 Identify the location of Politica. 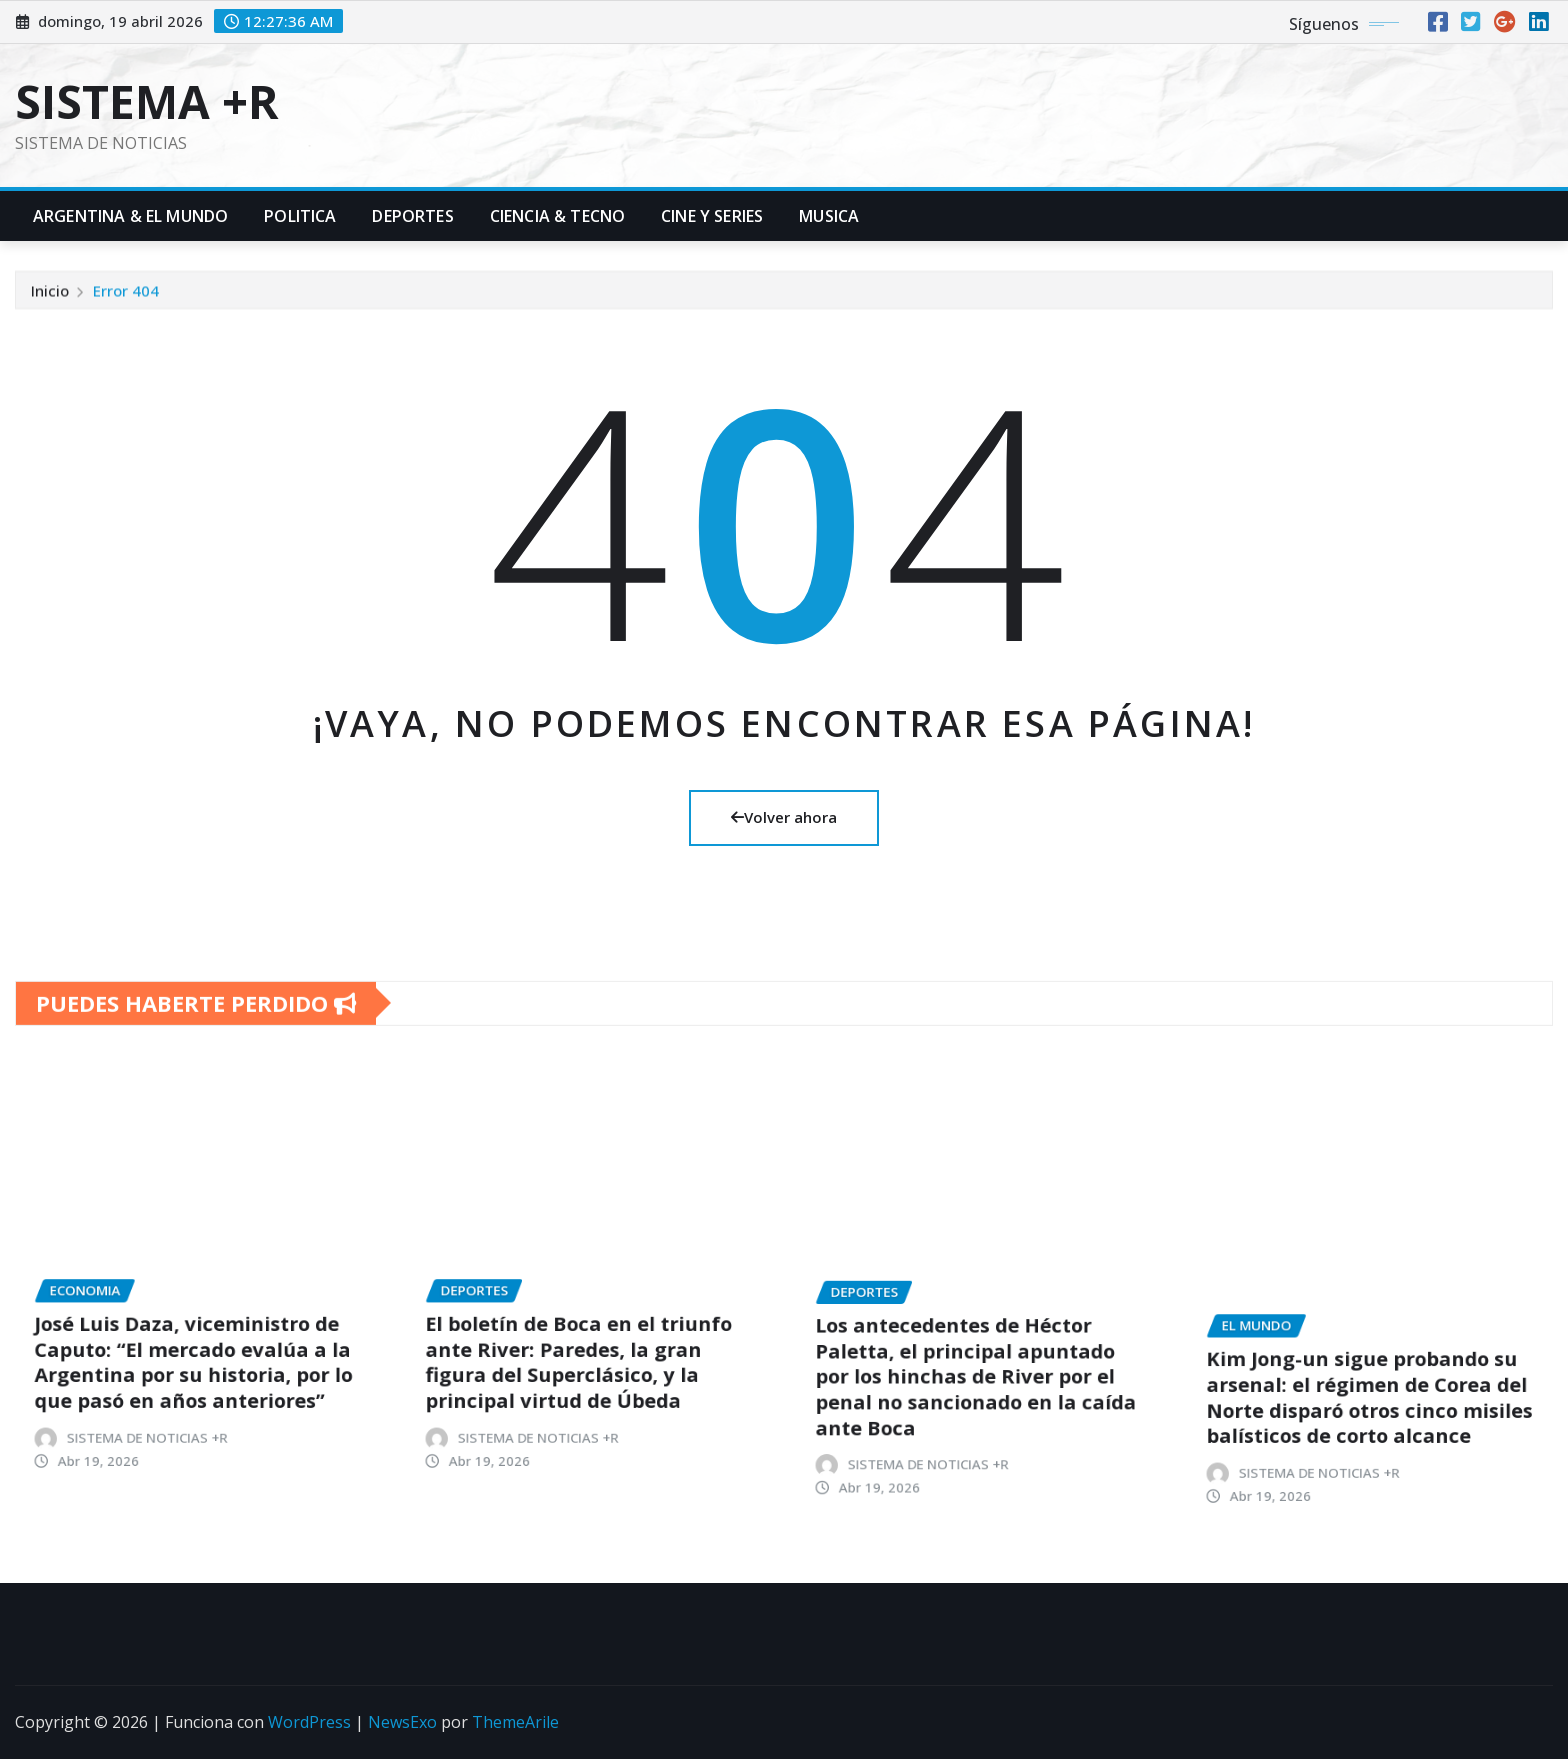
(300, 216).